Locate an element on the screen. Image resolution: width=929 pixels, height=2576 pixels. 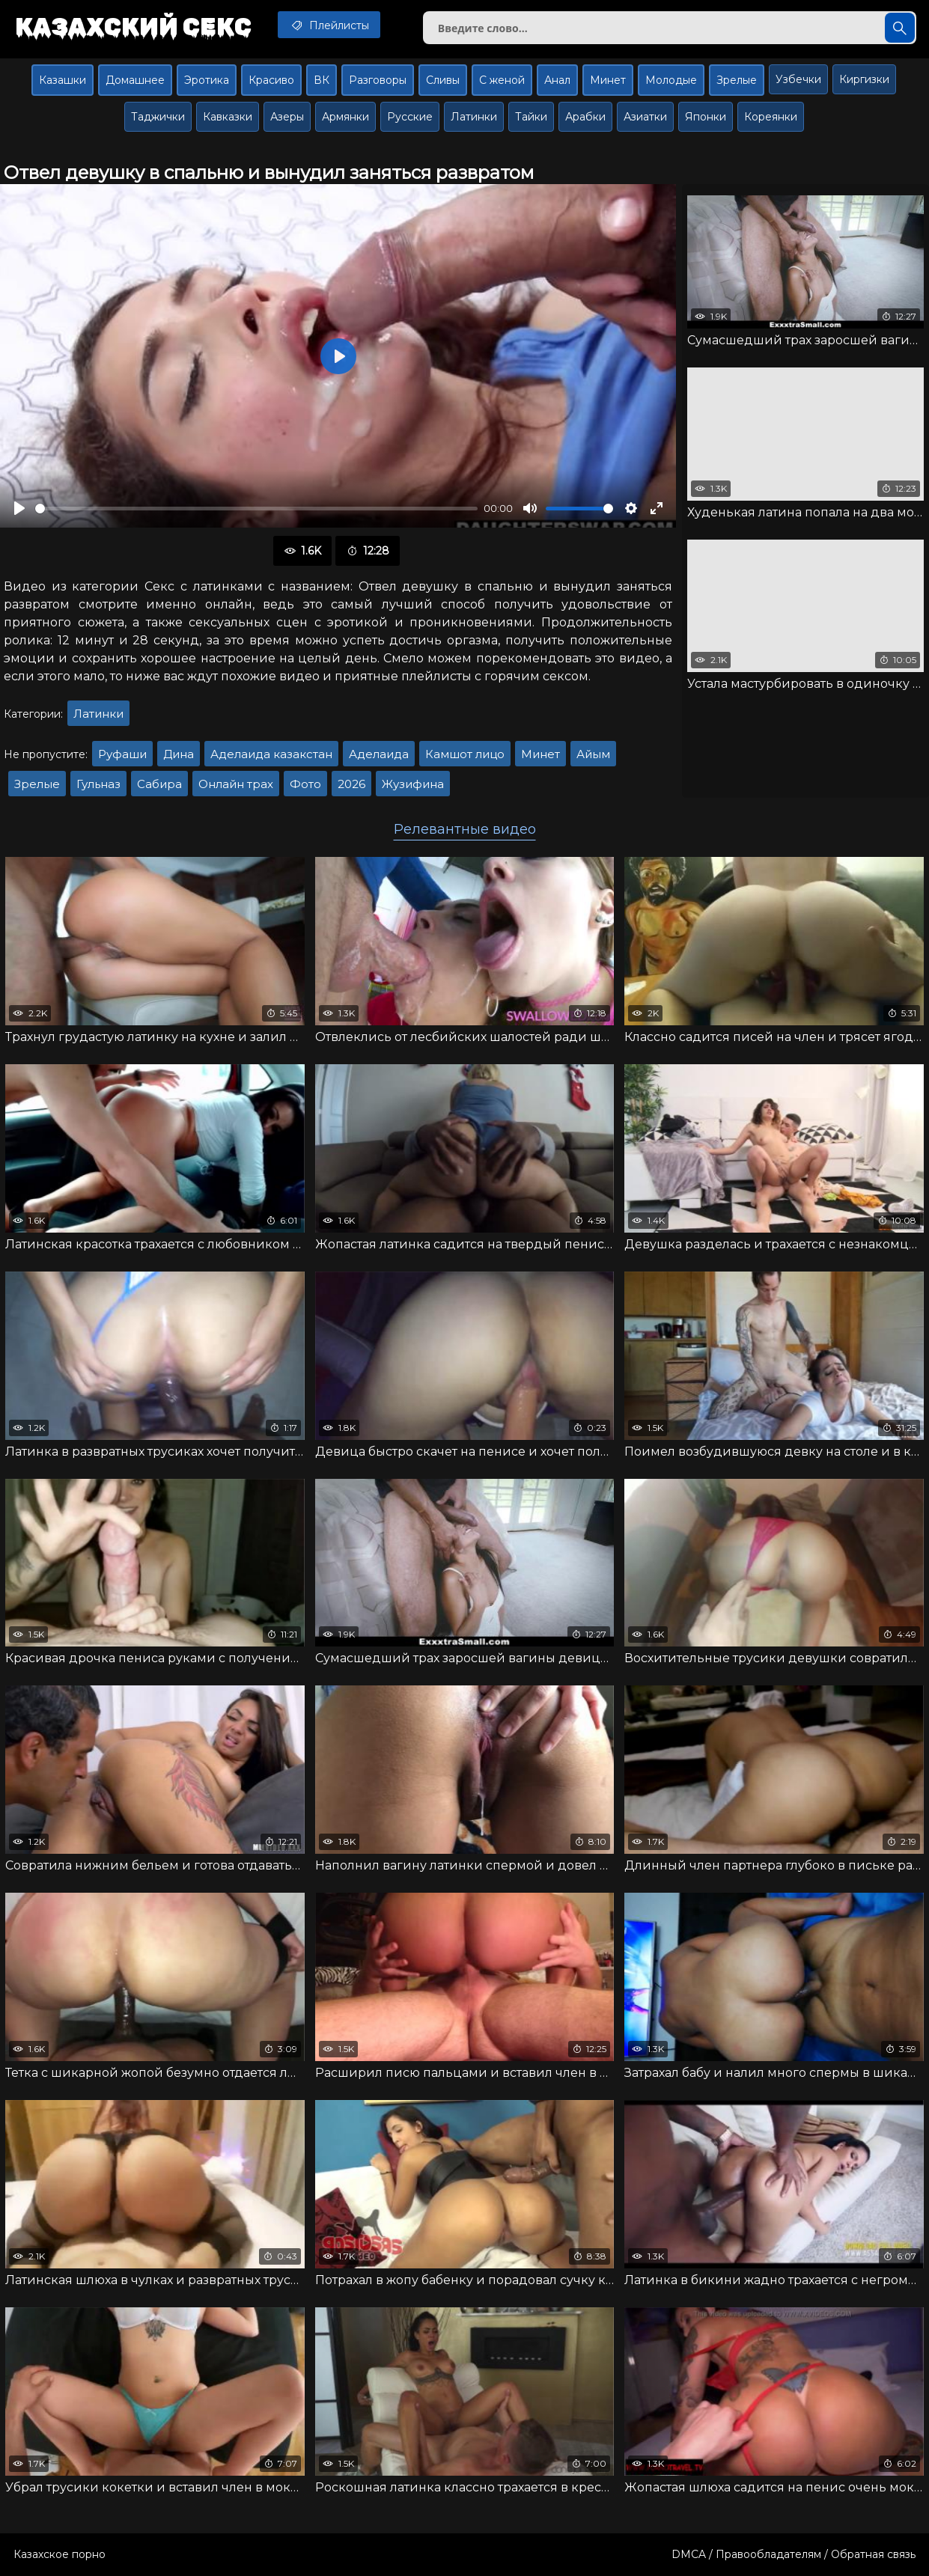
Сабира is located at coordinates (159, 784).